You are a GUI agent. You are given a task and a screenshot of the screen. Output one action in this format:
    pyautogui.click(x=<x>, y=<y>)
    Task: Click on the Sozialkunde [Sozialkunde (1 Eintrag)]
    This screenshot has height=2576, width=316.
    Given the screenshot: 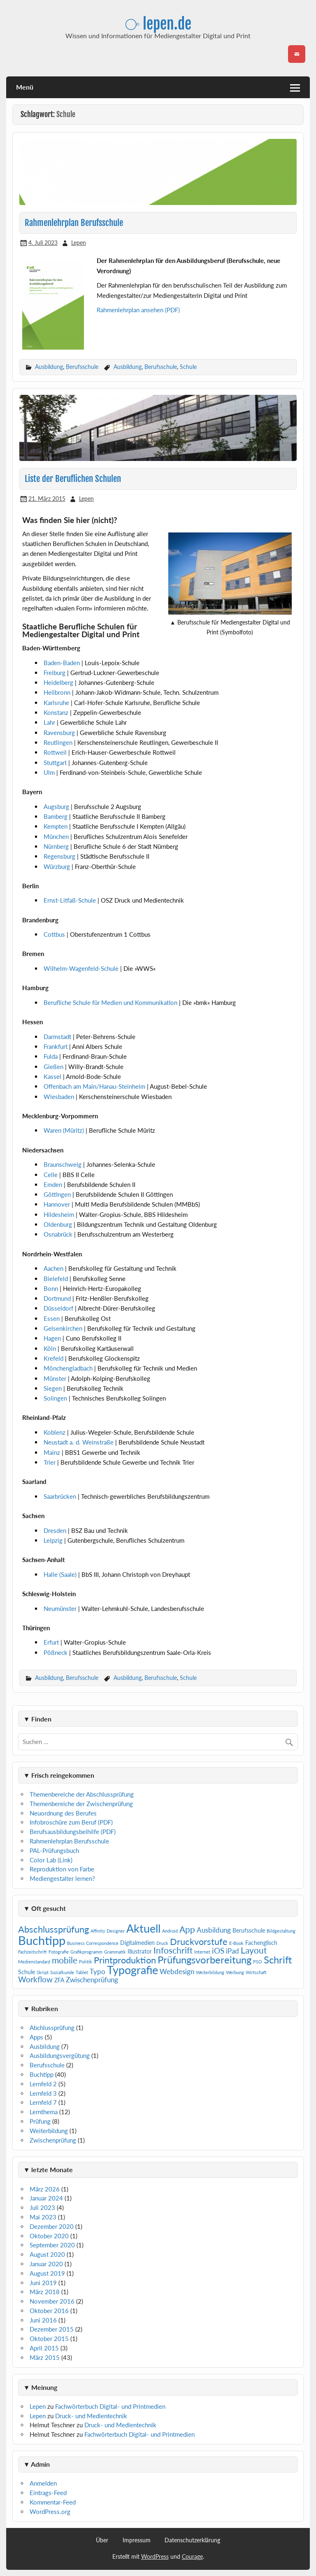 What is the action you would take?
    pyautogui.click(x=62, y=1972)
    